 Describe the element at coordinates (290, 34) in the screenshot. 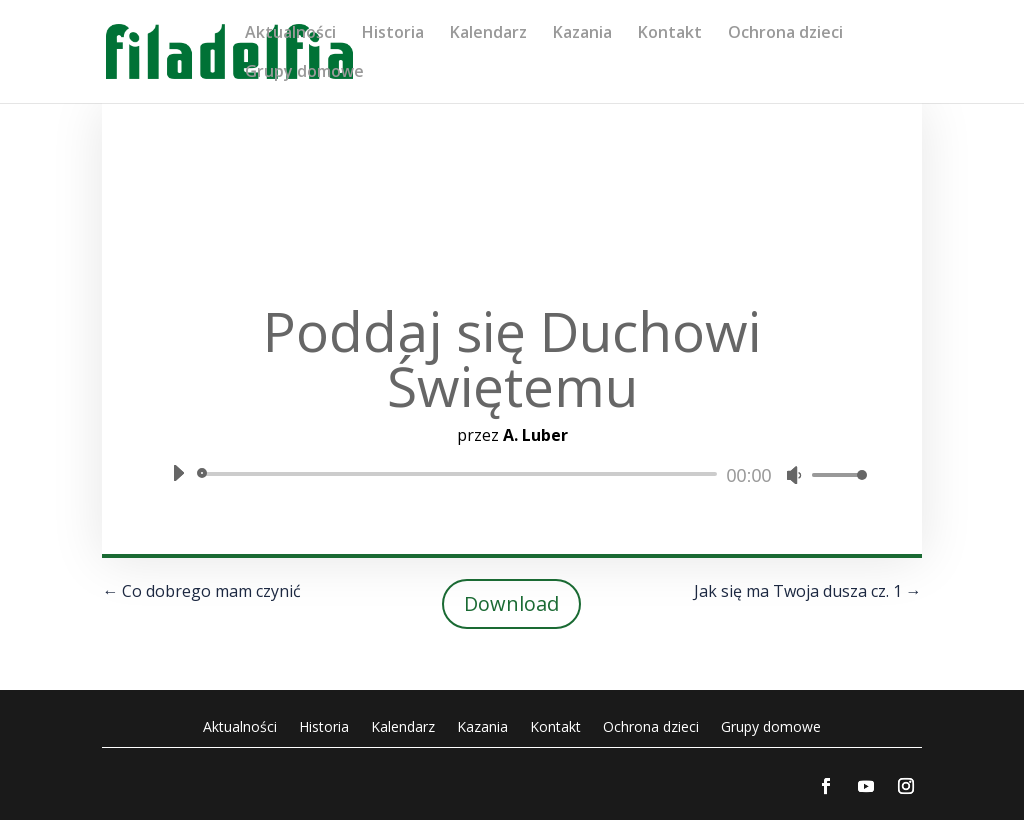

I see `Aktualności` at that location.